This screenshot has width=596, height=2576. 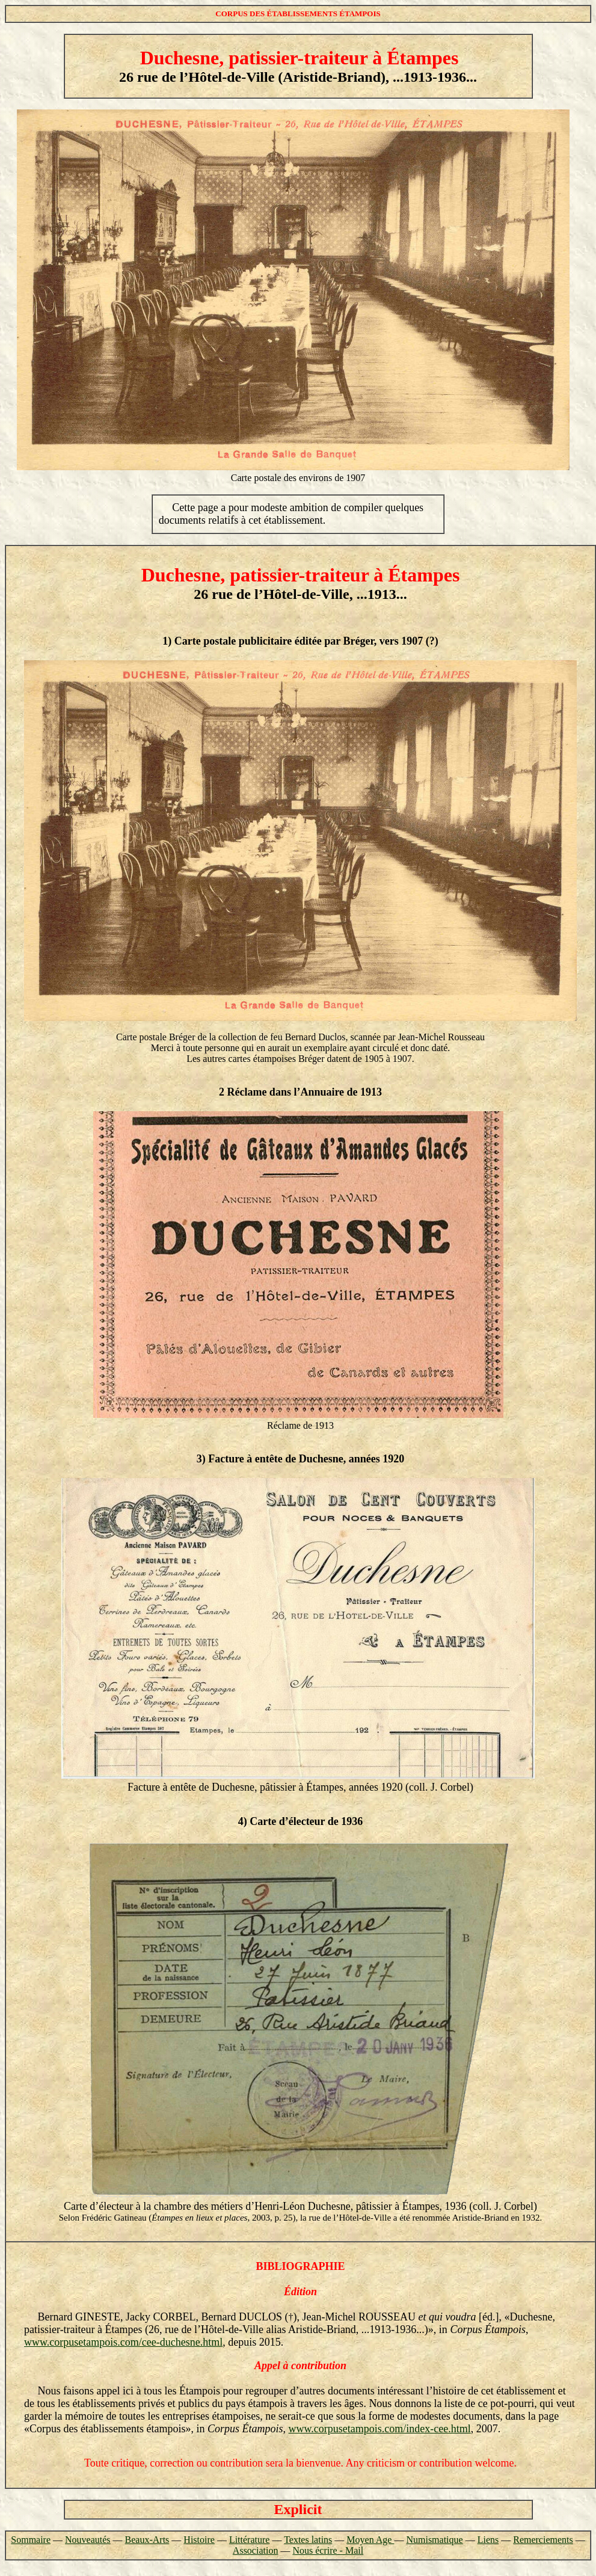 I want to click on www.corpusetampois.com/cee-duchesne.html, so click(x=123, y=2342).